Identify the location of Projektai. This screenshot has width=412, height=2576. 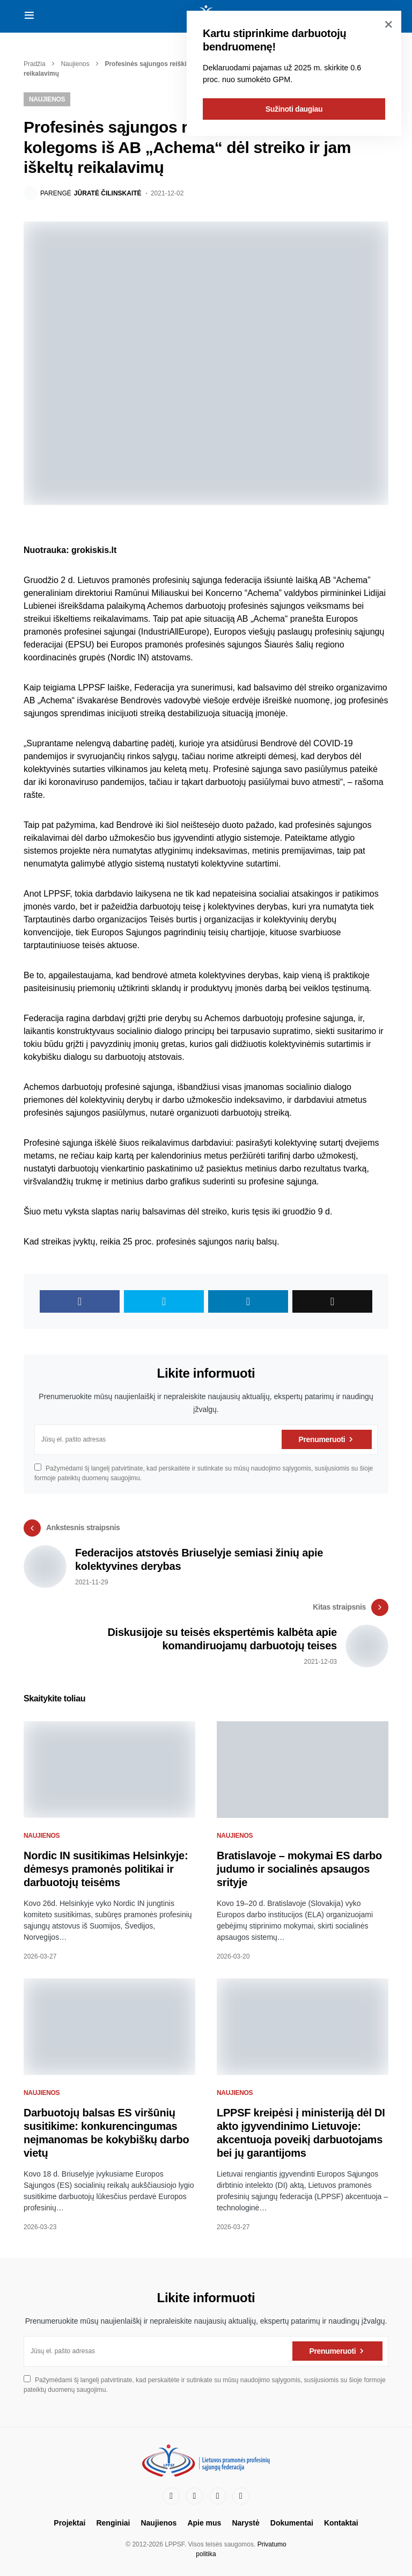
(69, 2523).